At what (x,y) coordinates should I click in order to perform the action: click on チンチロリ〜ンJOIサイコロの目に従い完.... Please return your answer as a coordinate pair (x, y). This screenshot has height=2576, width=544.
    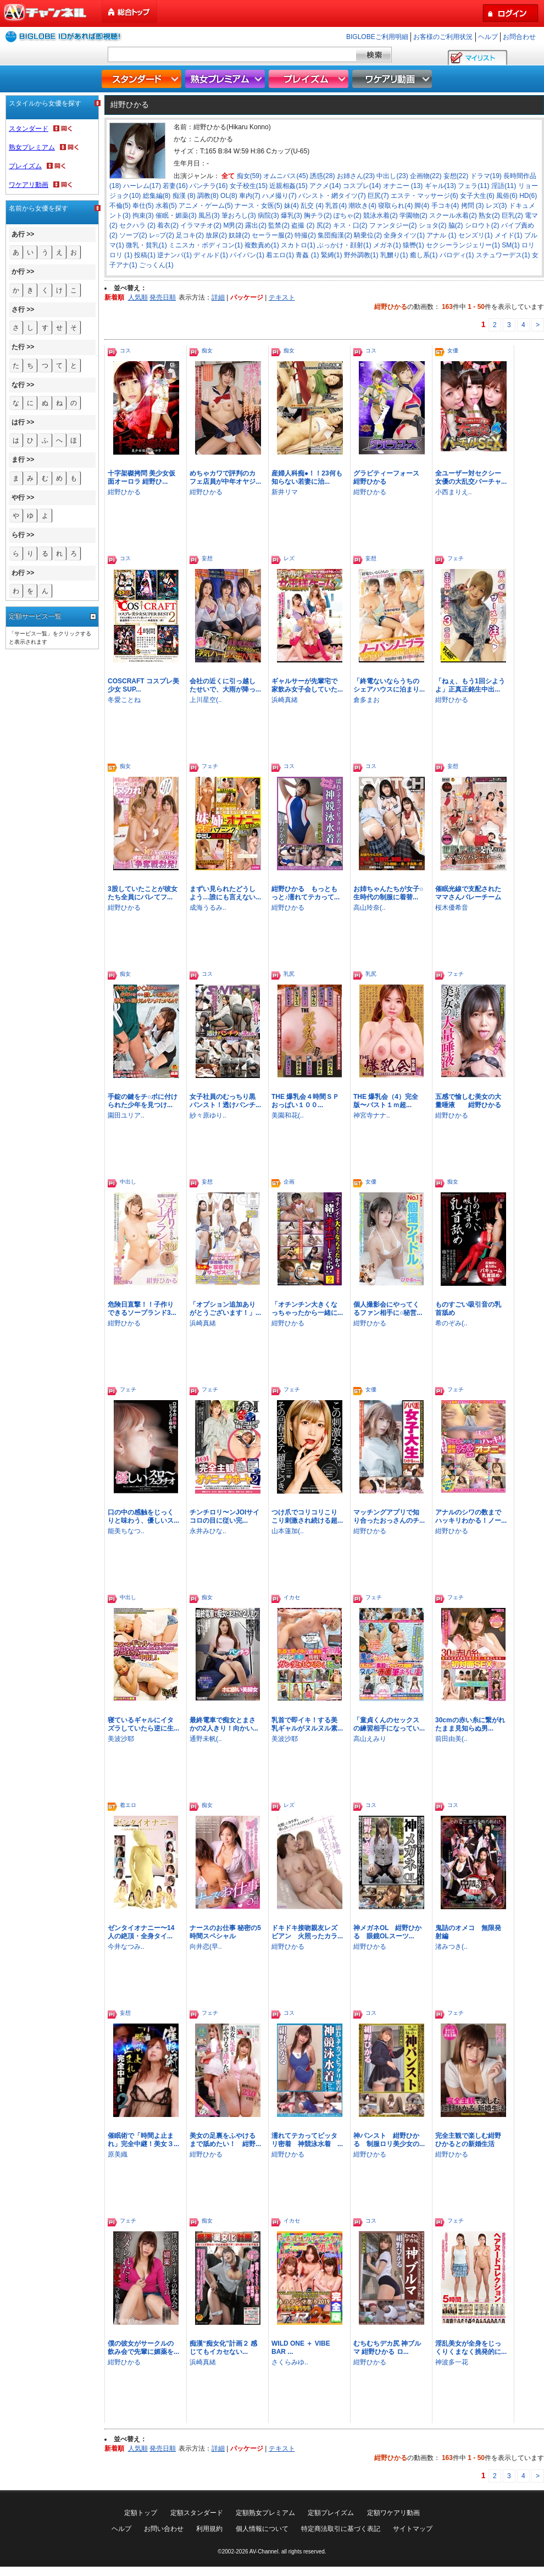
    Looking at the image, I should click on (224, 1516).